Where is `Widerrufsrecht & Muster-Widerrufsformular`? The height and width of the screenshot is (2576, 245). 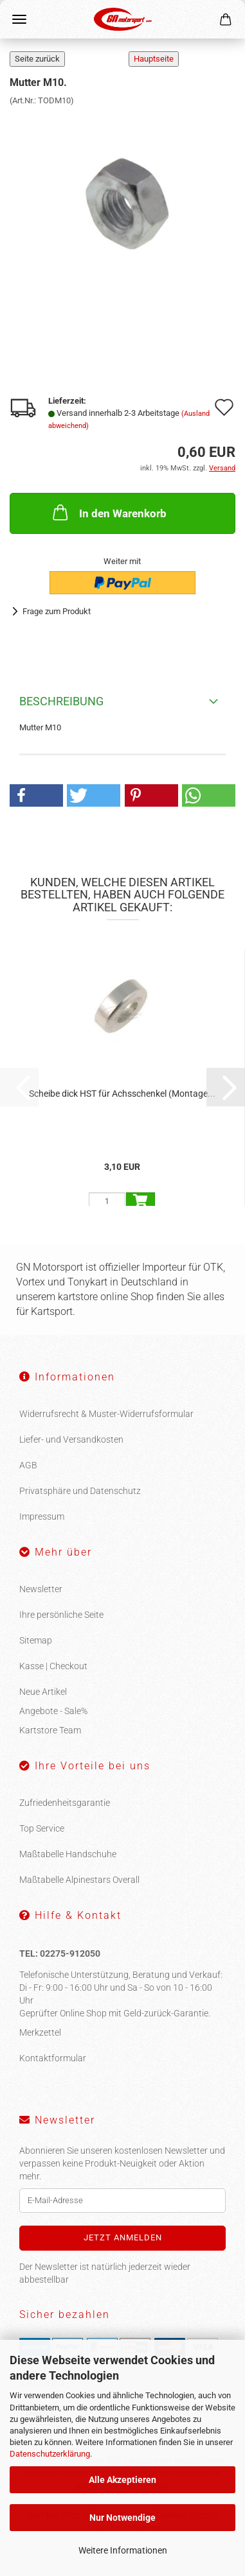
Widerrufsrecht & Muster-Widerrufsformular is located at coordinates (106, 1414).